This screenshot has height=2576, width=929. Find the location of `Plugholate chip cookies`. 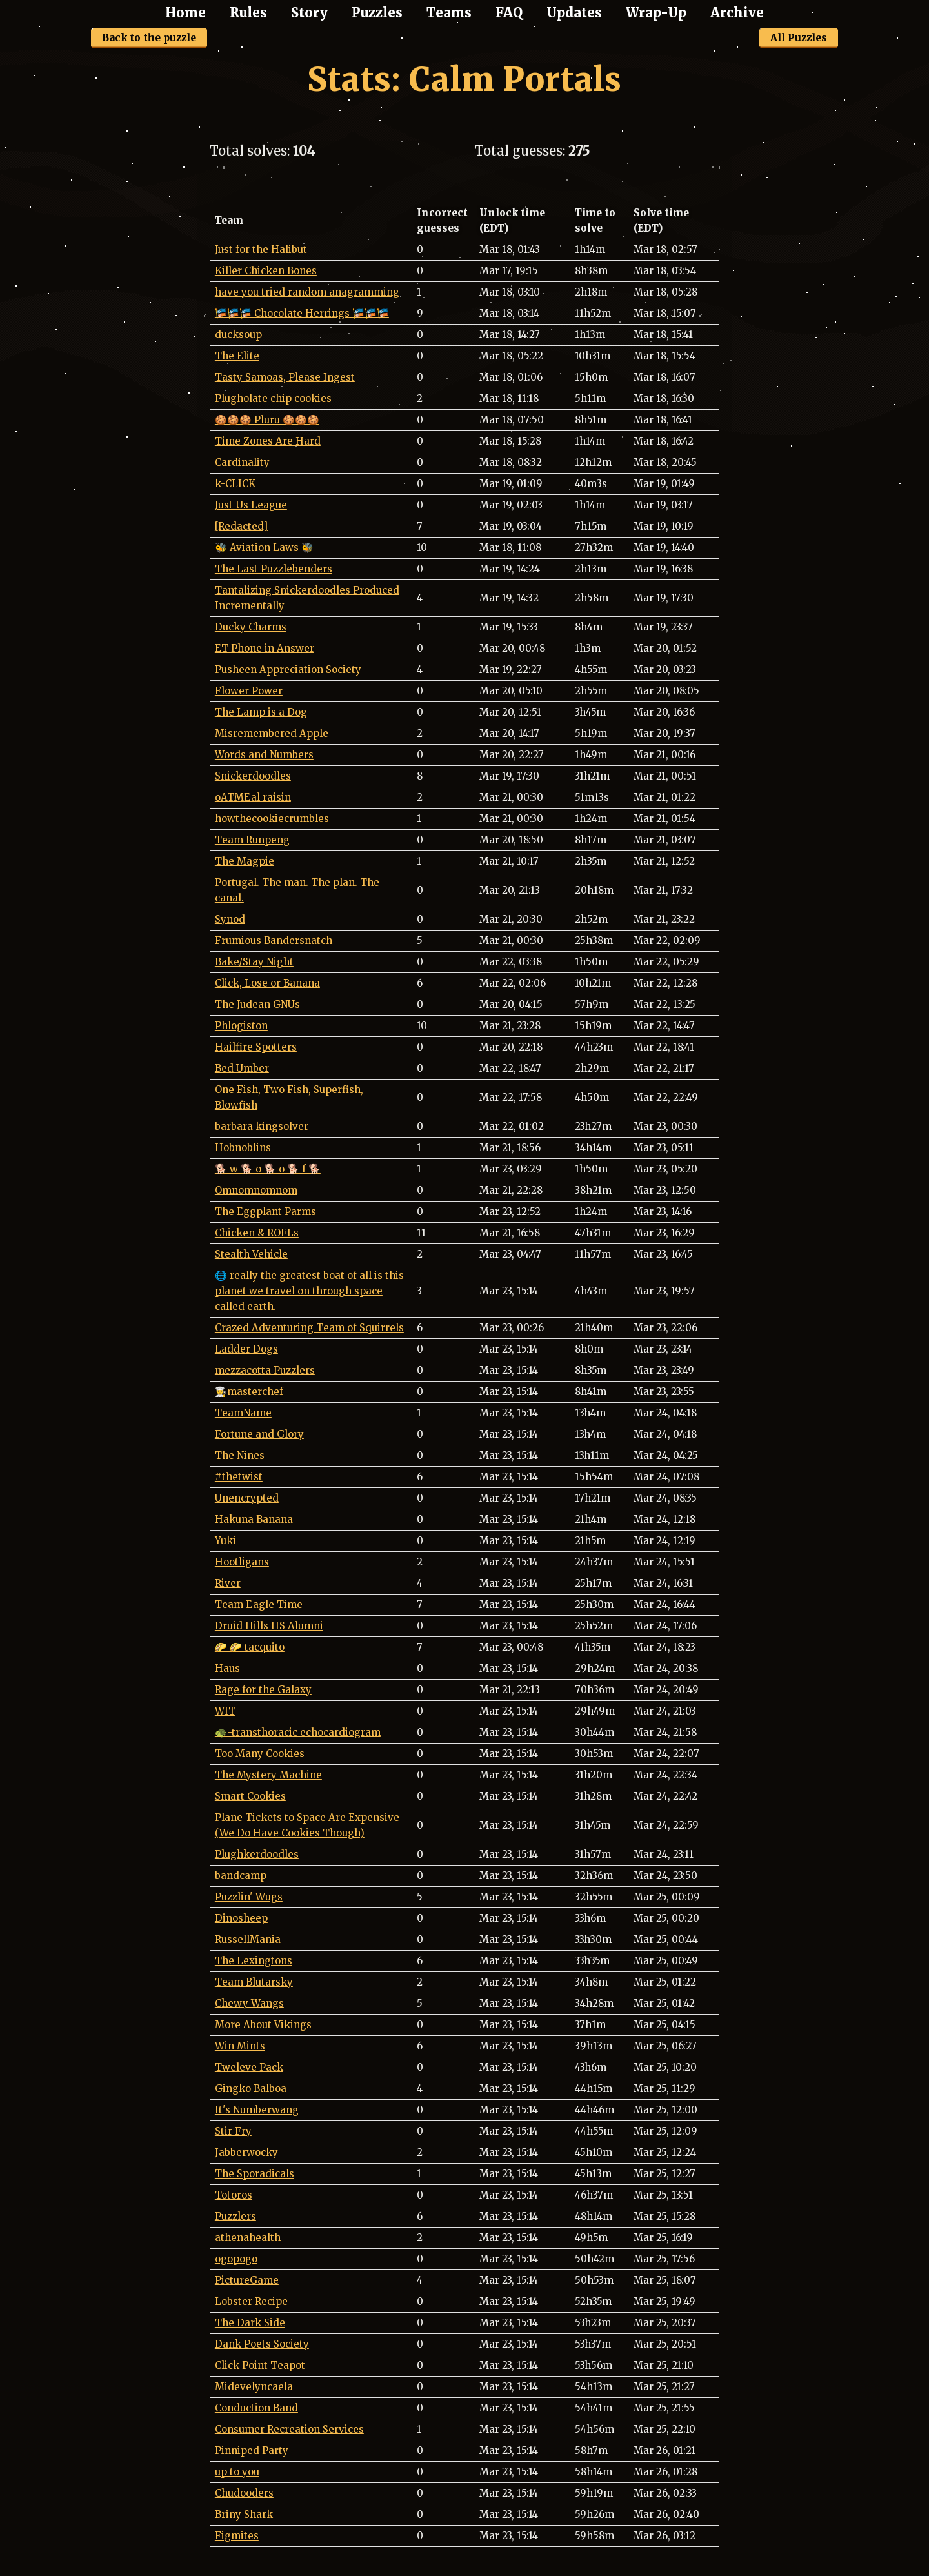

Plugholate chip cookies is located at coordinates (273, 398).